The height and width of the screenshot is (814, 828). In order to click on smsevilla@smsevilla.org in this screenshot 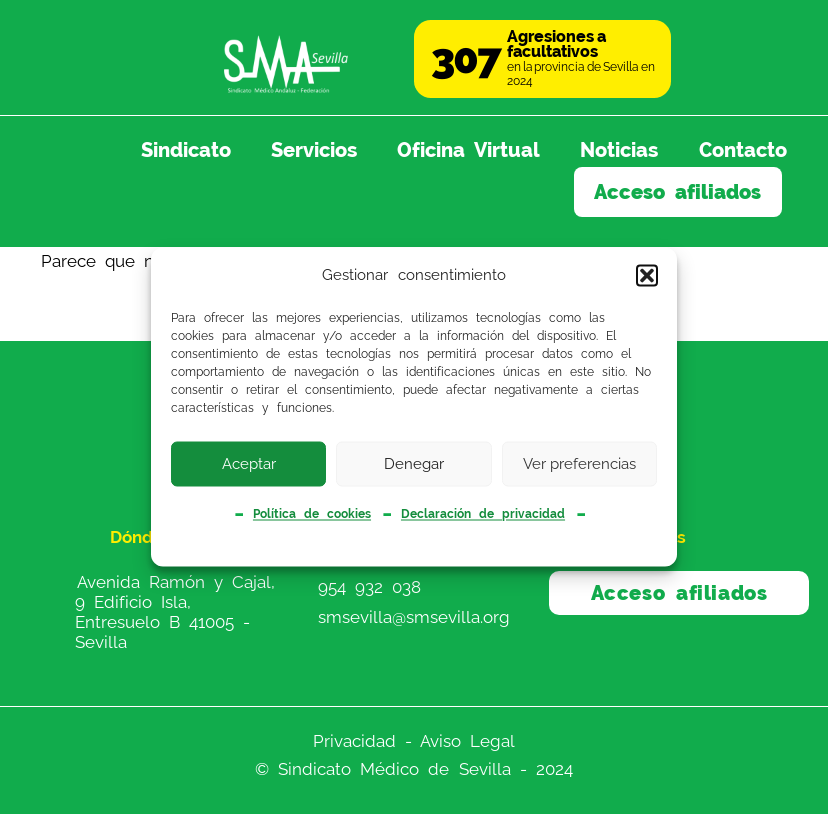, I will do `click(414, 616)`.